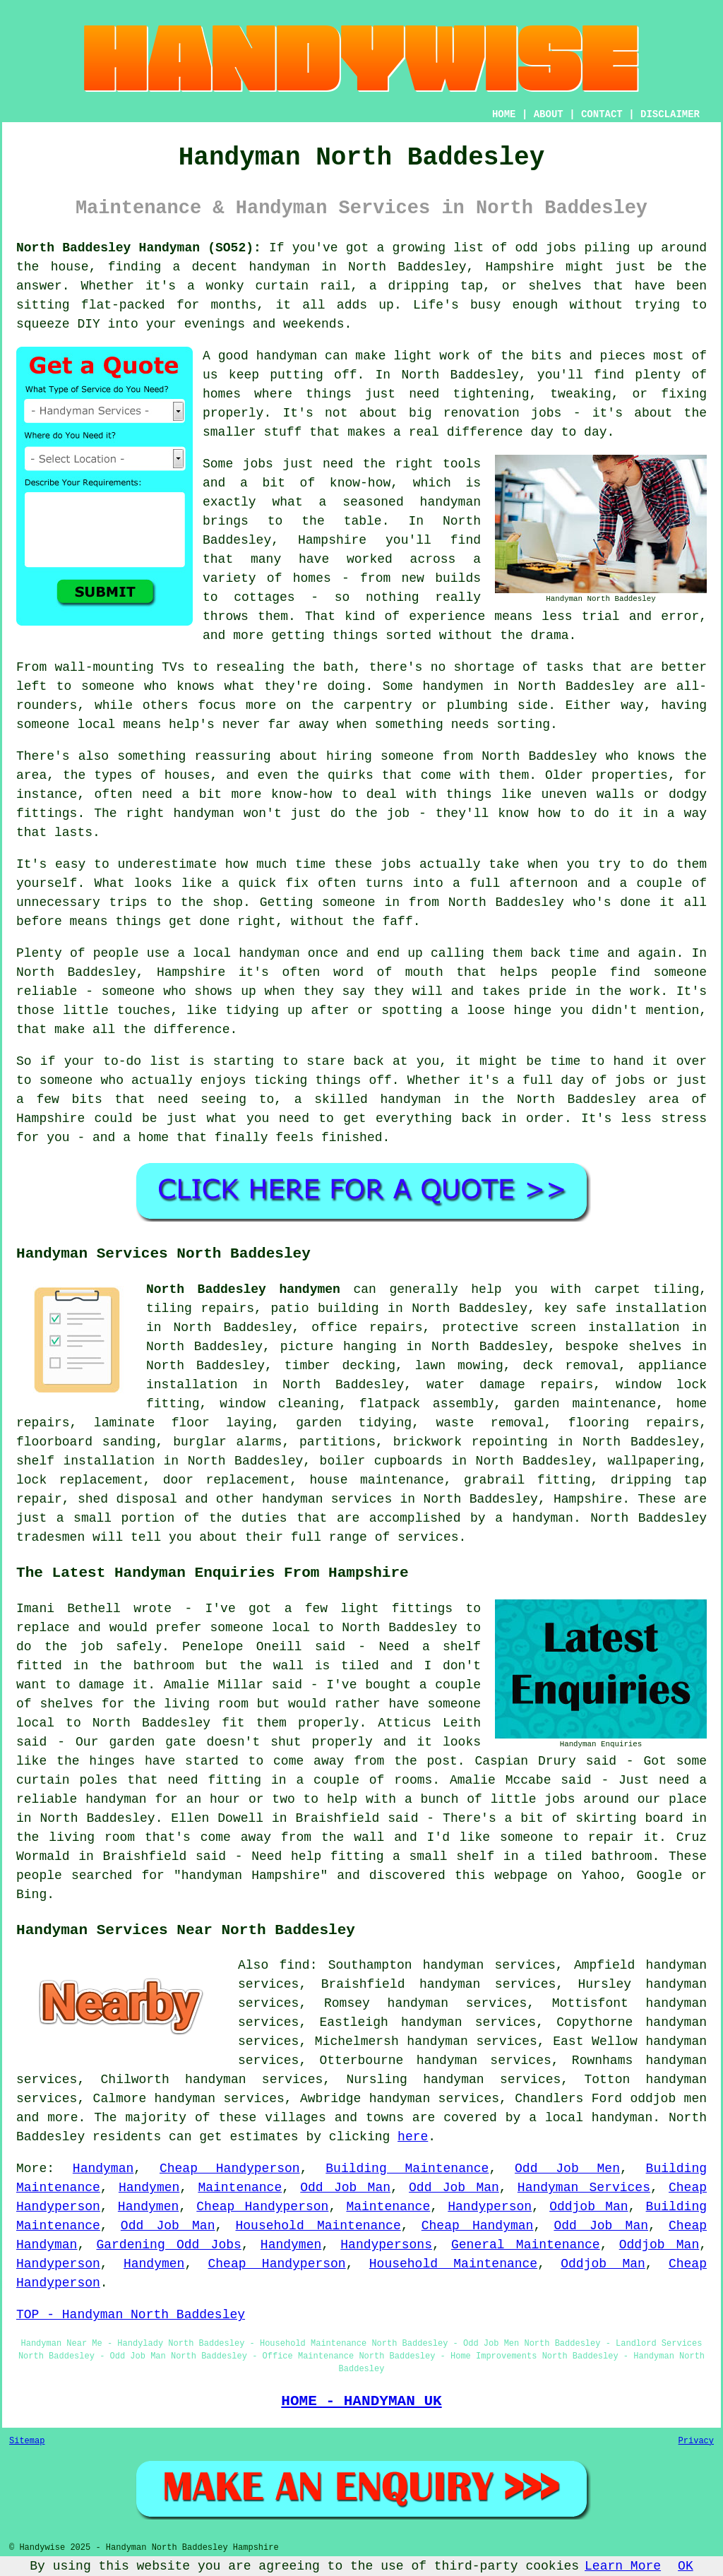 The height and width of the screenshot is (2576, 723). Describe the element at coordinates (243, 1289) in the screenshot. I see `North Baddesley handymen` at that location.